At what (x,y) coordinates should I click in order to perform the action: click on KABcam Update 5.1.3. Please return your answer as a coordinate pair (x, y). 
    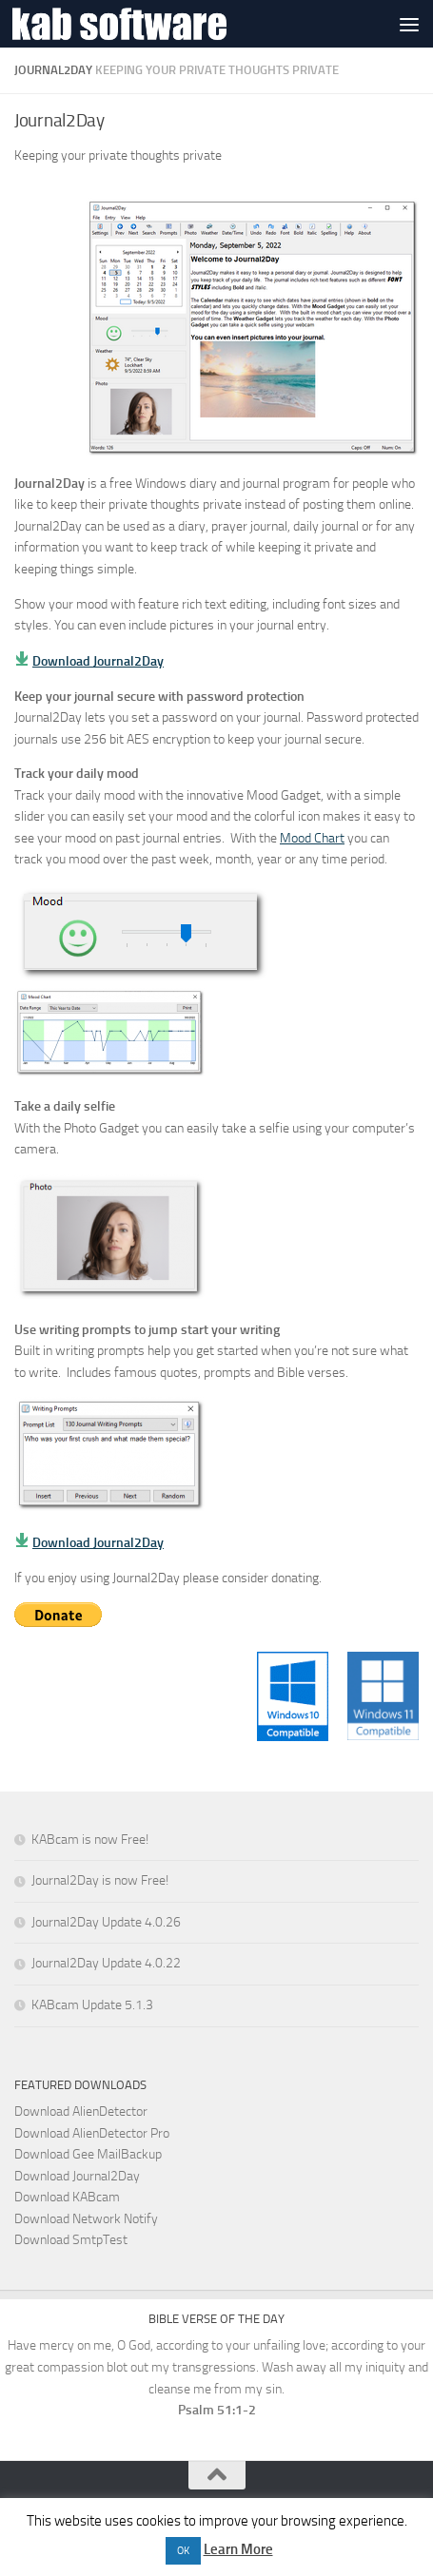
    Looking at the image, I should click on (92, 2005).